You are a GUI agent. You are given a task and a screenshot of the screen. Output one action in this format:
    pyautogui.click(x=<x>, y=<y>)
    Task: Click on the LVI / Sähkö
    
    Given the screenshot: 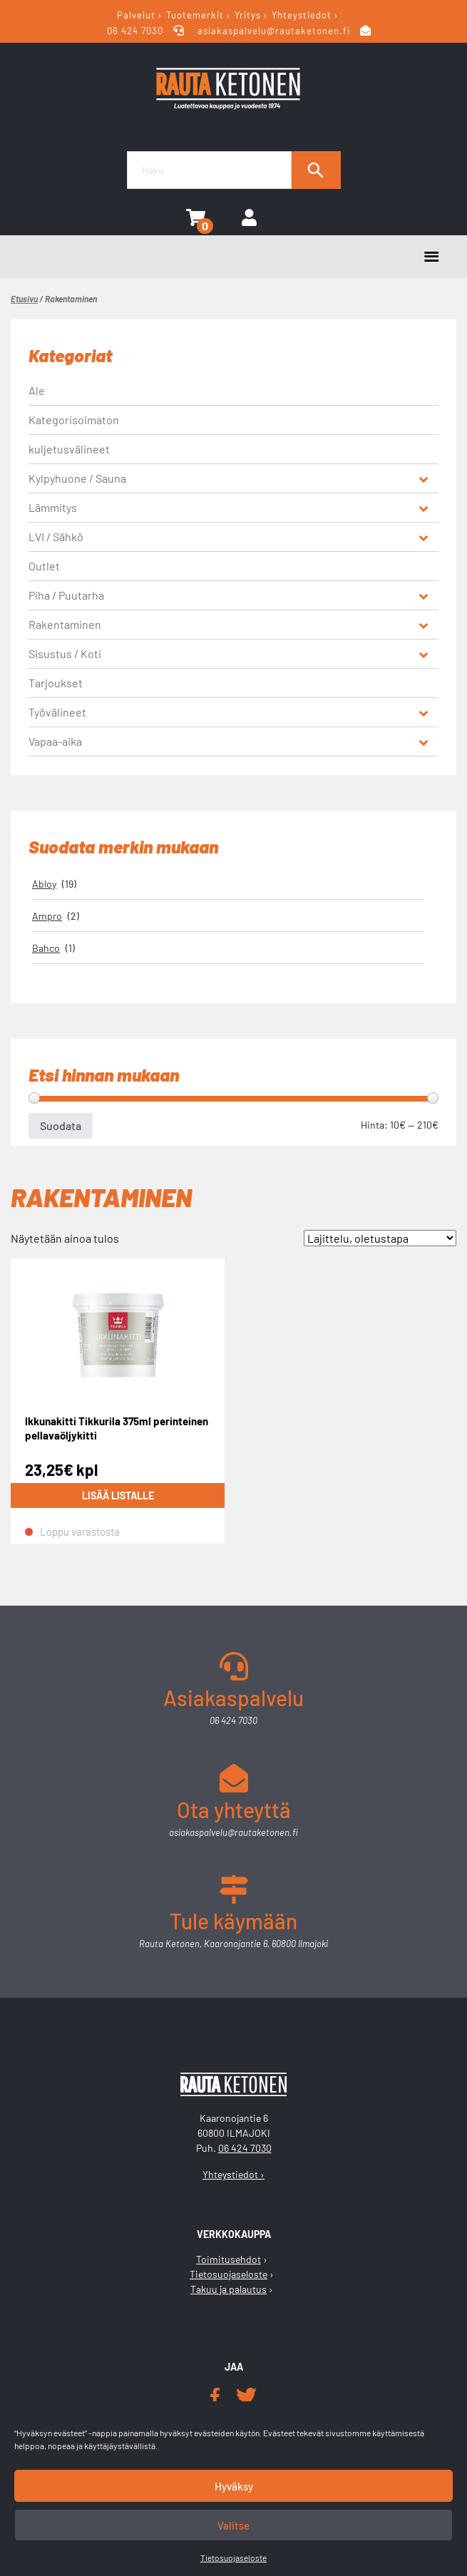 What is the action you would take?
    pyautogui.click(x=56, y=536)
    